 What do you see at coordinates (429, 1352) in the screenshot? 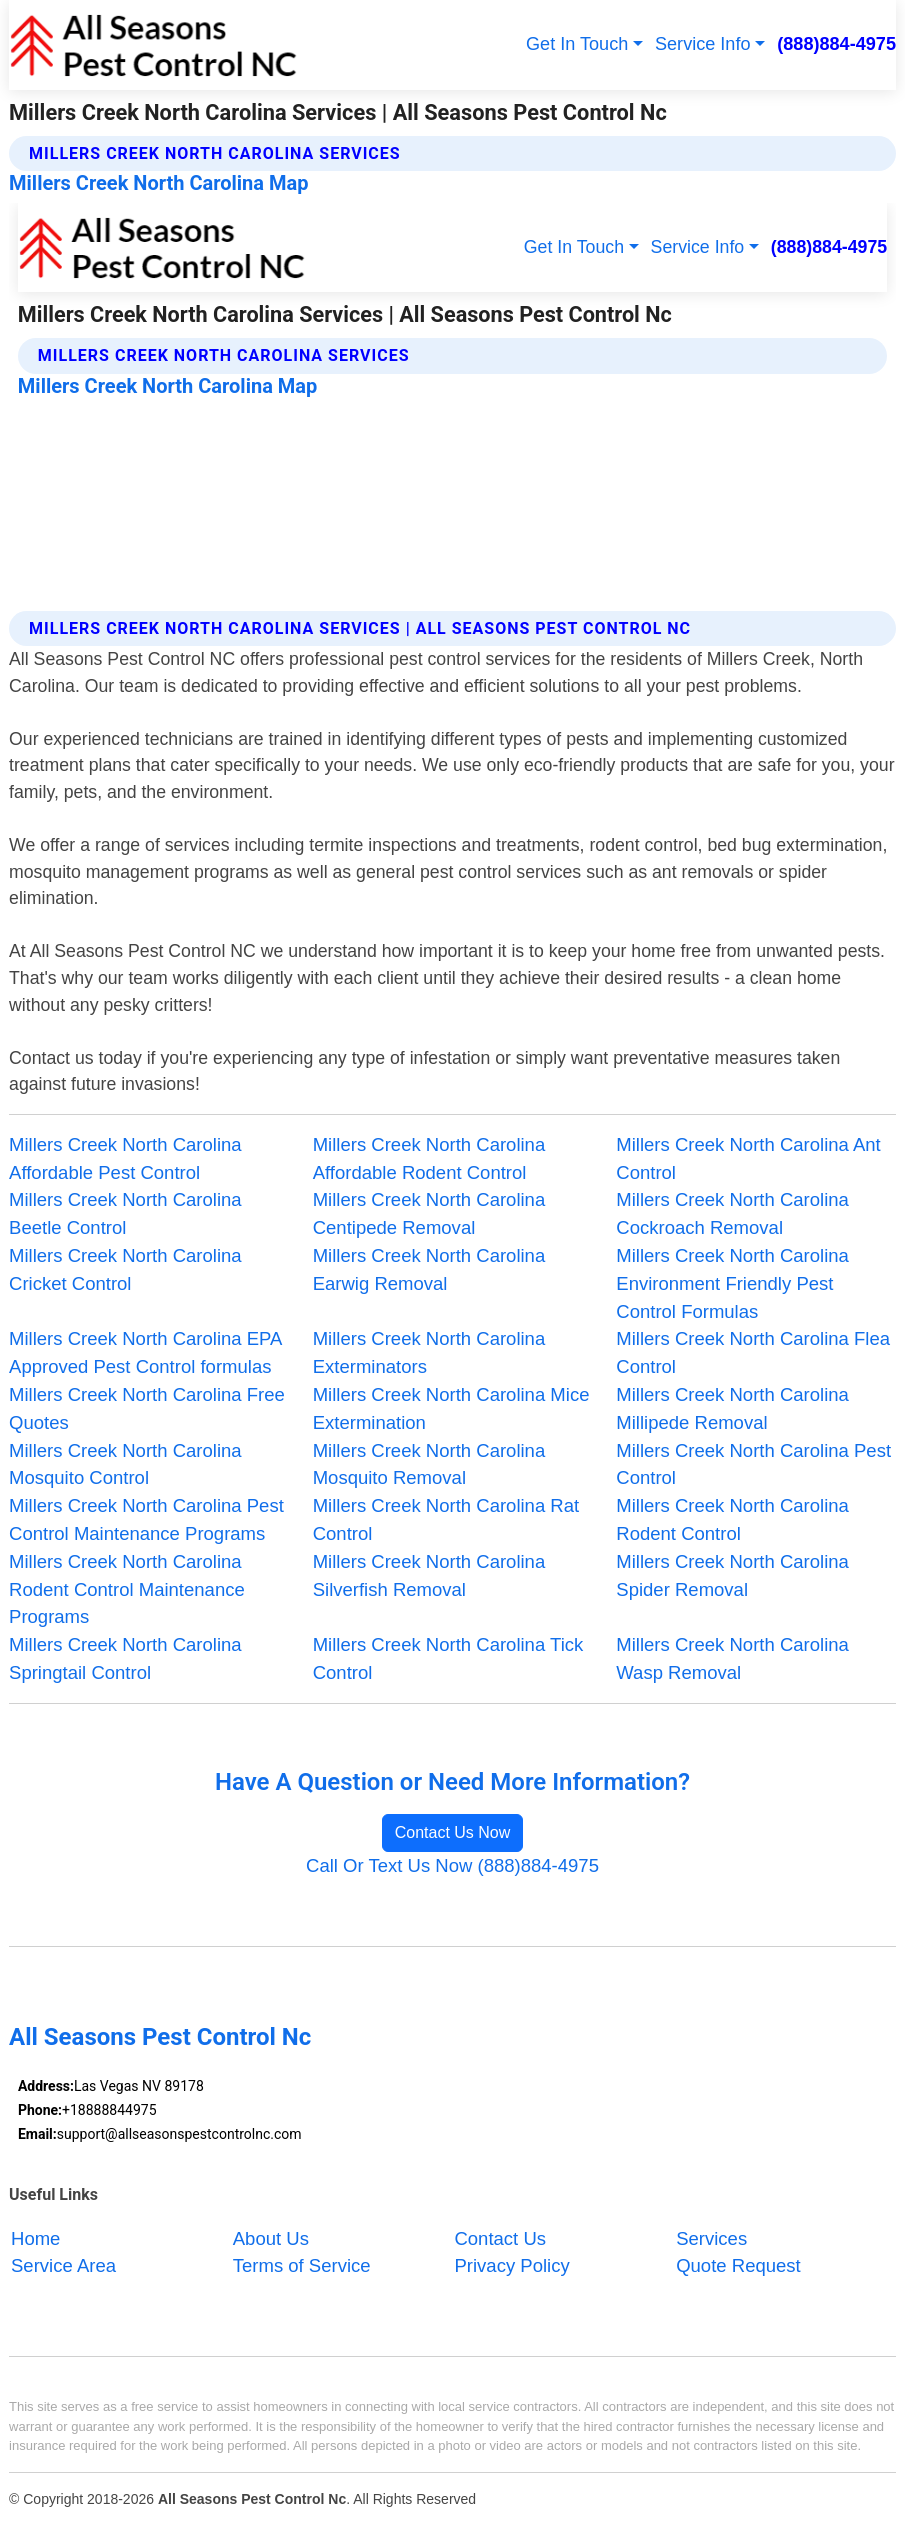
I see `Millers Creek North Carolina Exterminators` at bounding box center [429, 1352].